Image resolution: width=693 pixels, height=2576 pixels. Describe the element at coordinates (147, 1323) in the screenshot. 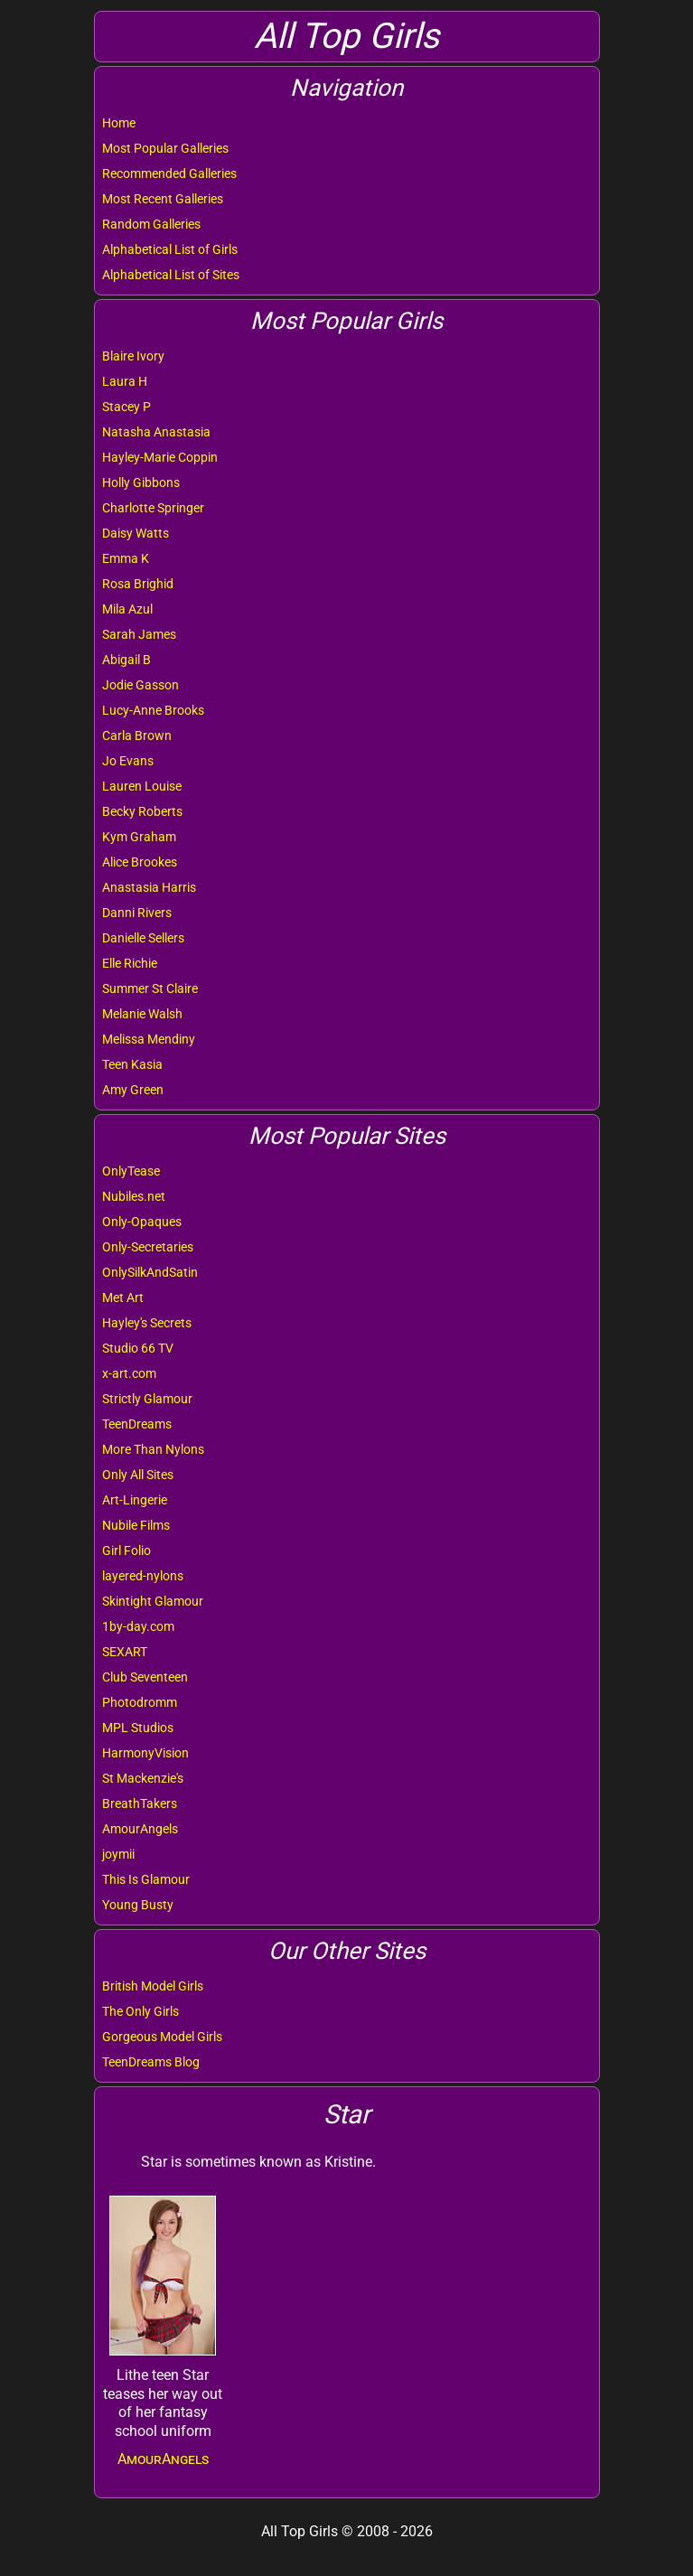

I see `Hayley's Secrets` at that location.